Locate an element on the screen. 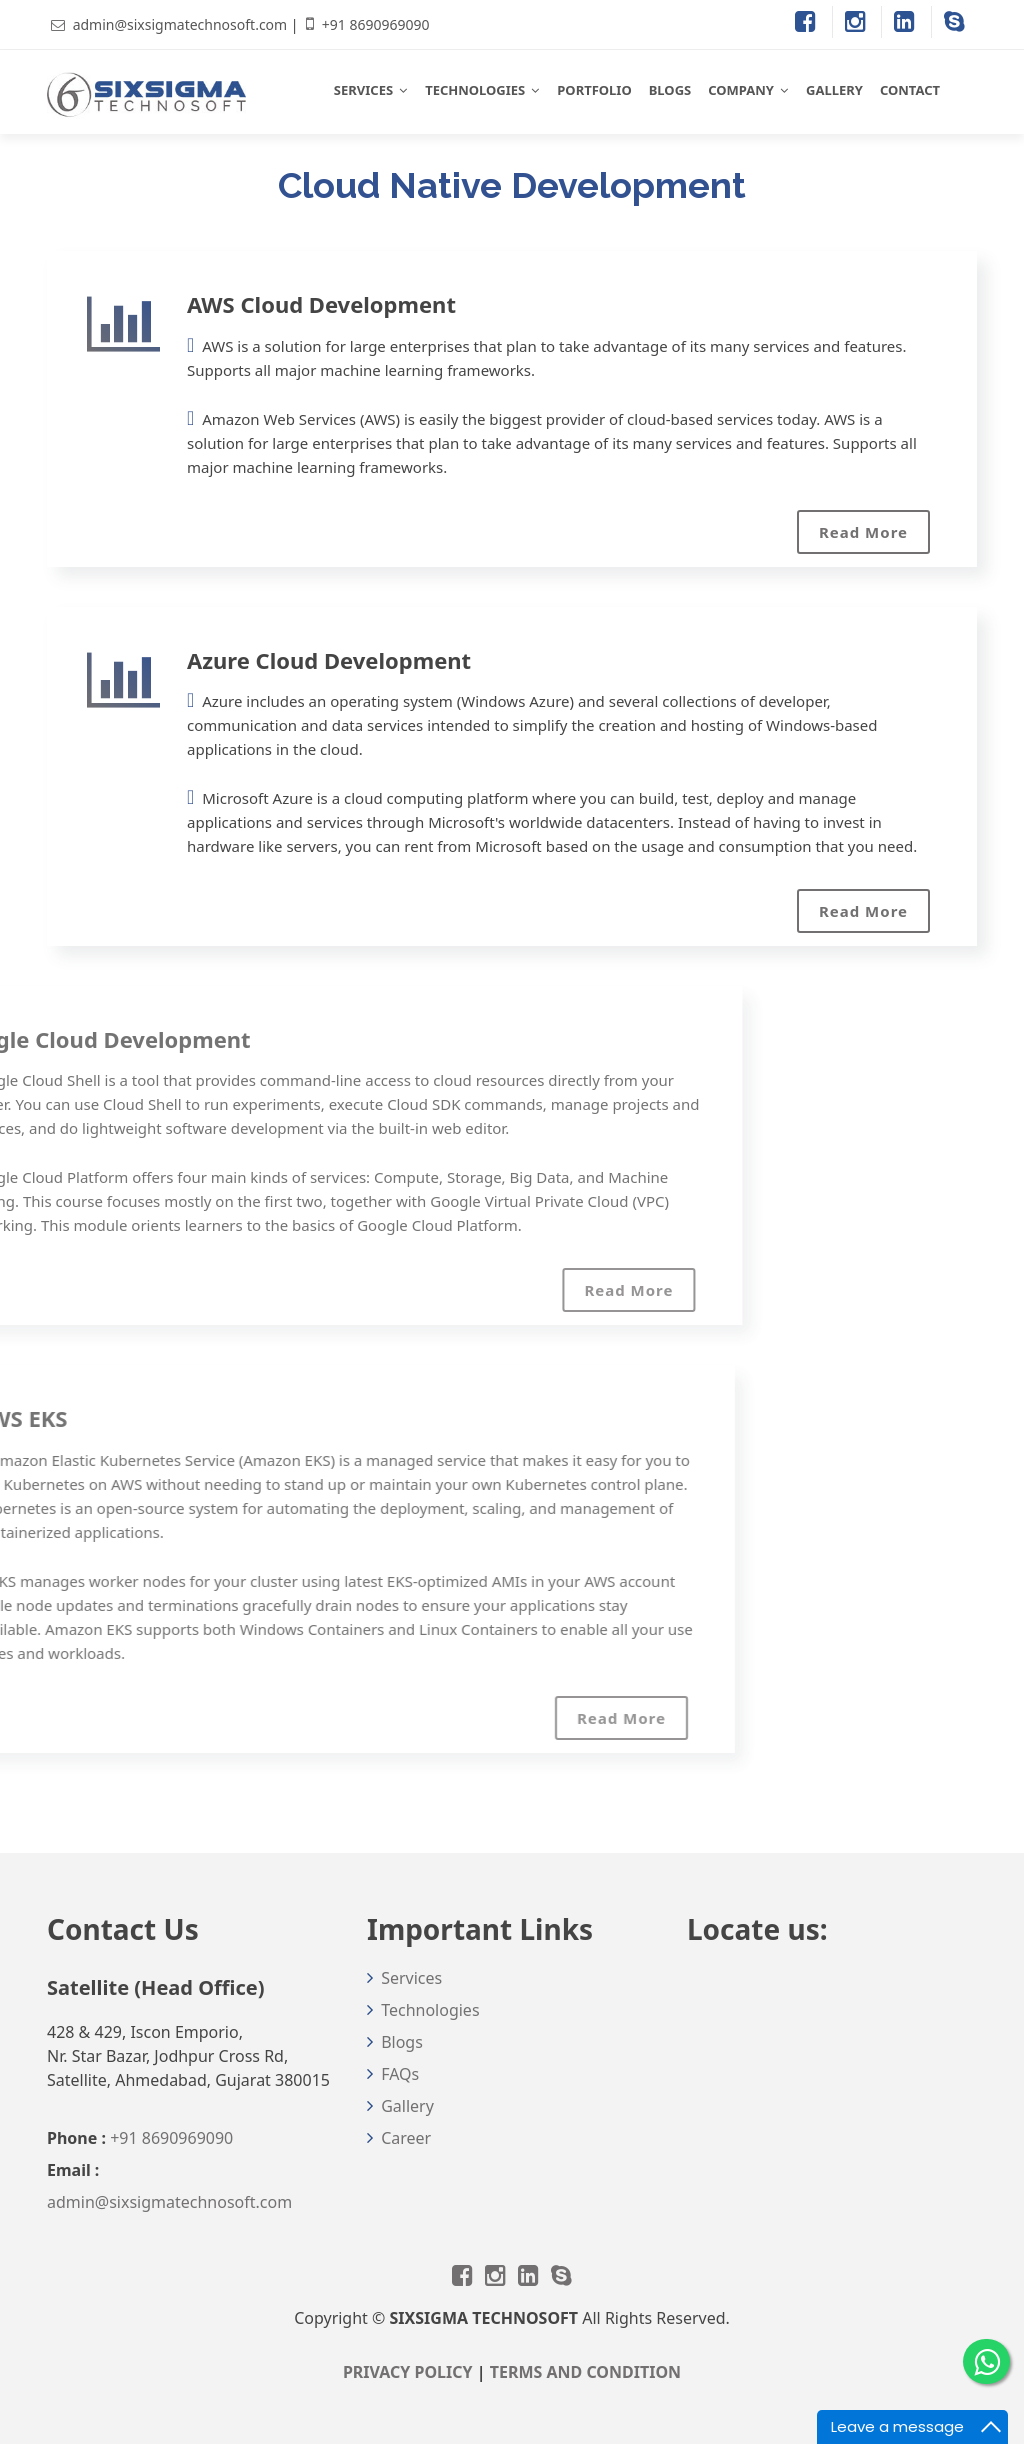  AWS Cloud Development is located at coordinates (321, 304).